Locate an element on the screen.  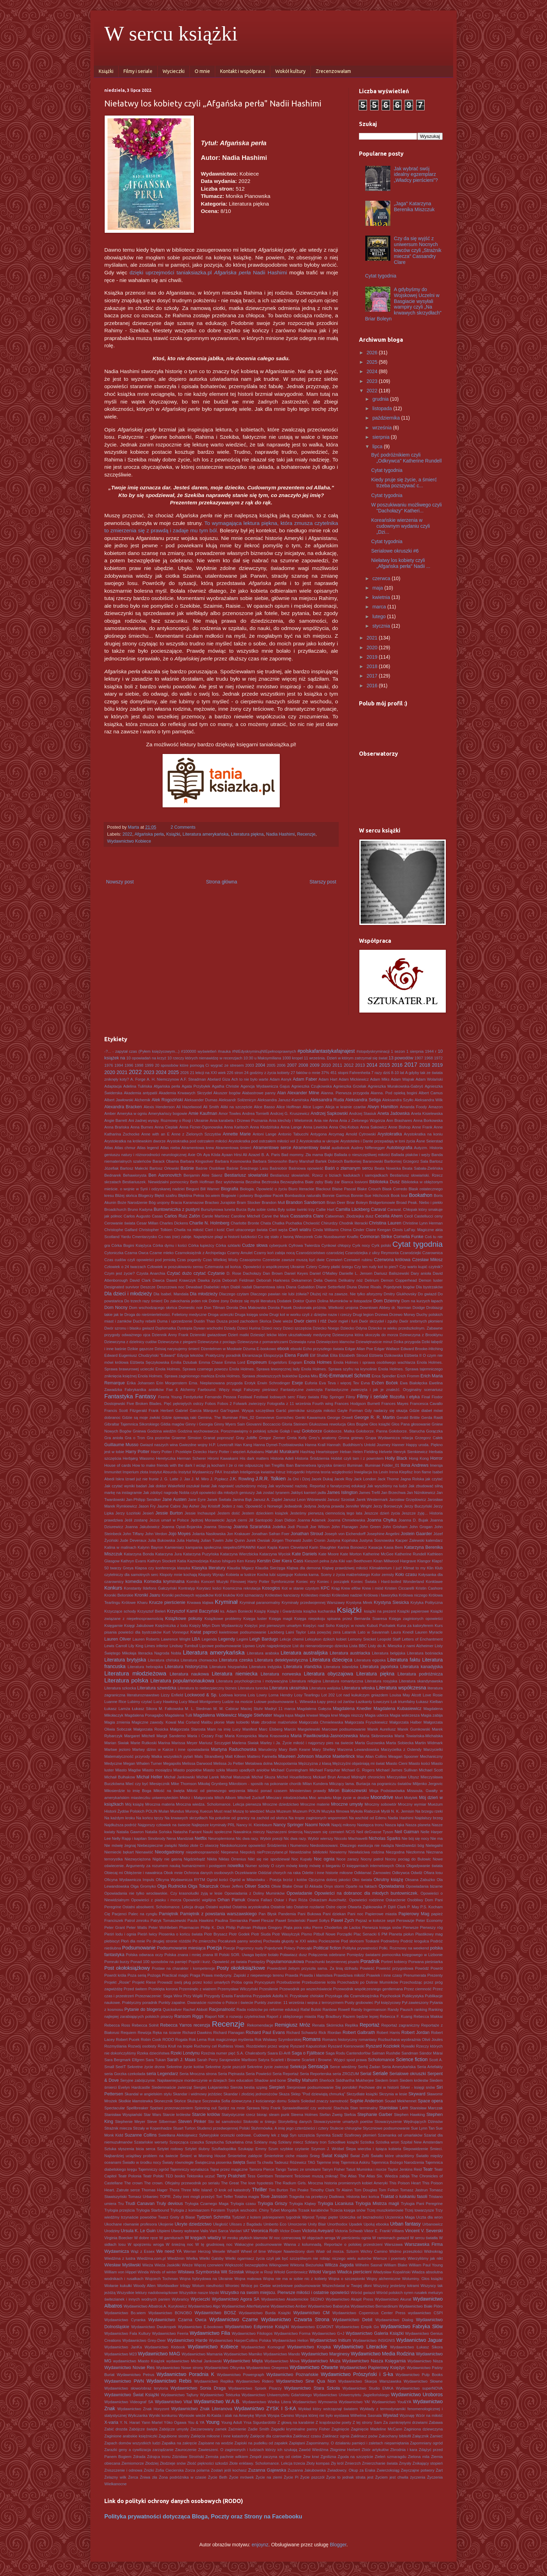
Ballada o nieszczęśliwej miłości is located at coordinates (362, 1155).